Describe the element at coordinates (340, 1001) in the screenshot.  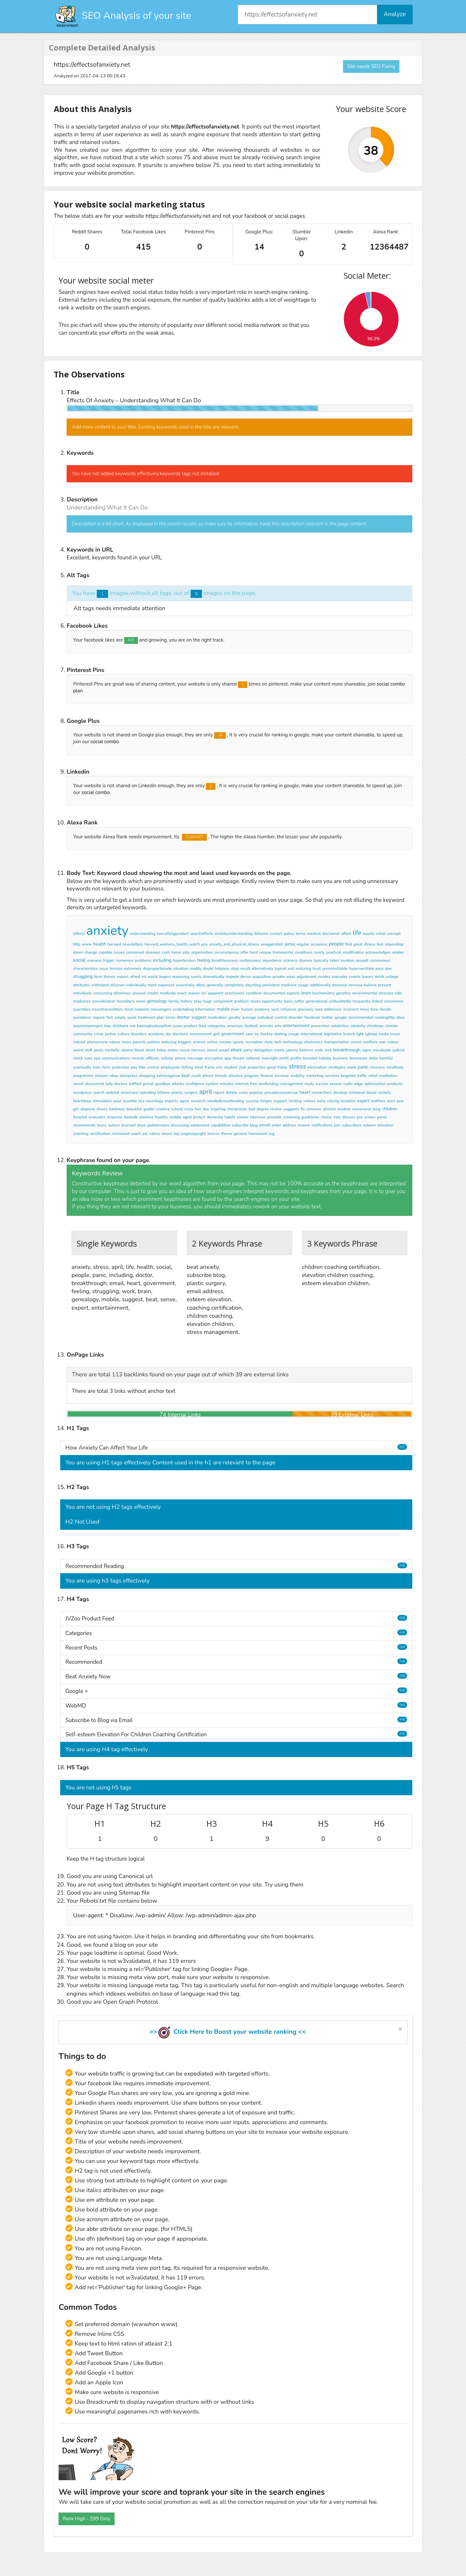
I see `undoubtedly` at that location.